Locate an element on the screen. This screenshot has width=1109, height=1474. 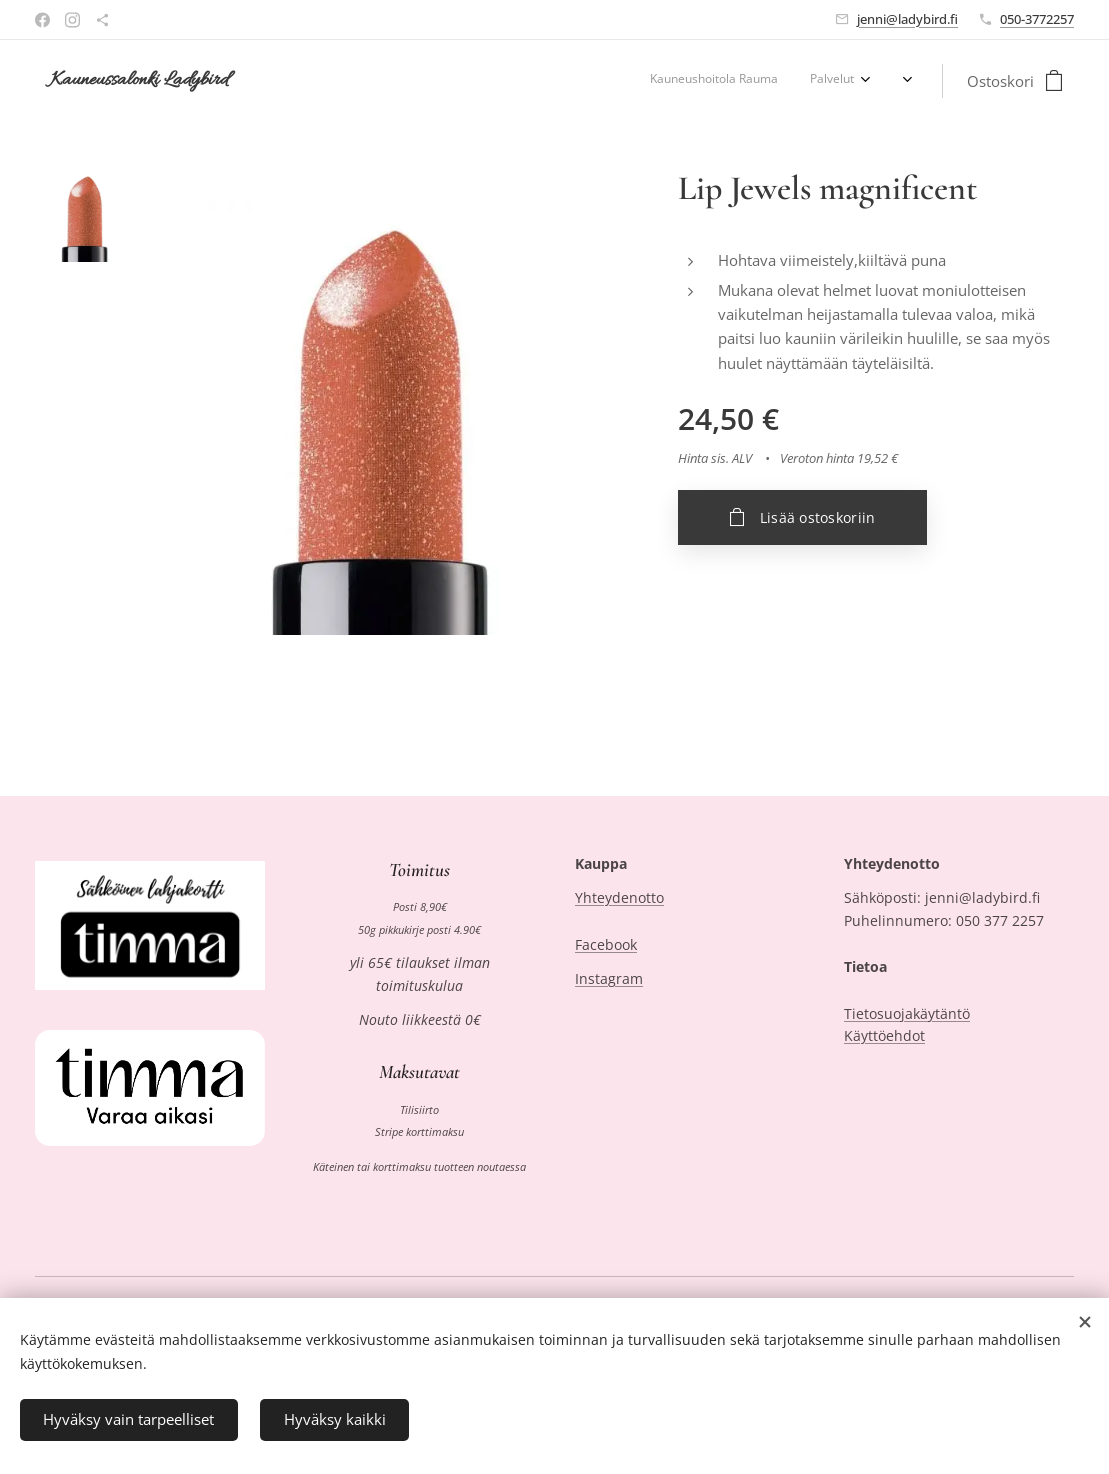
Instagram is located at coordinates (609, 978).